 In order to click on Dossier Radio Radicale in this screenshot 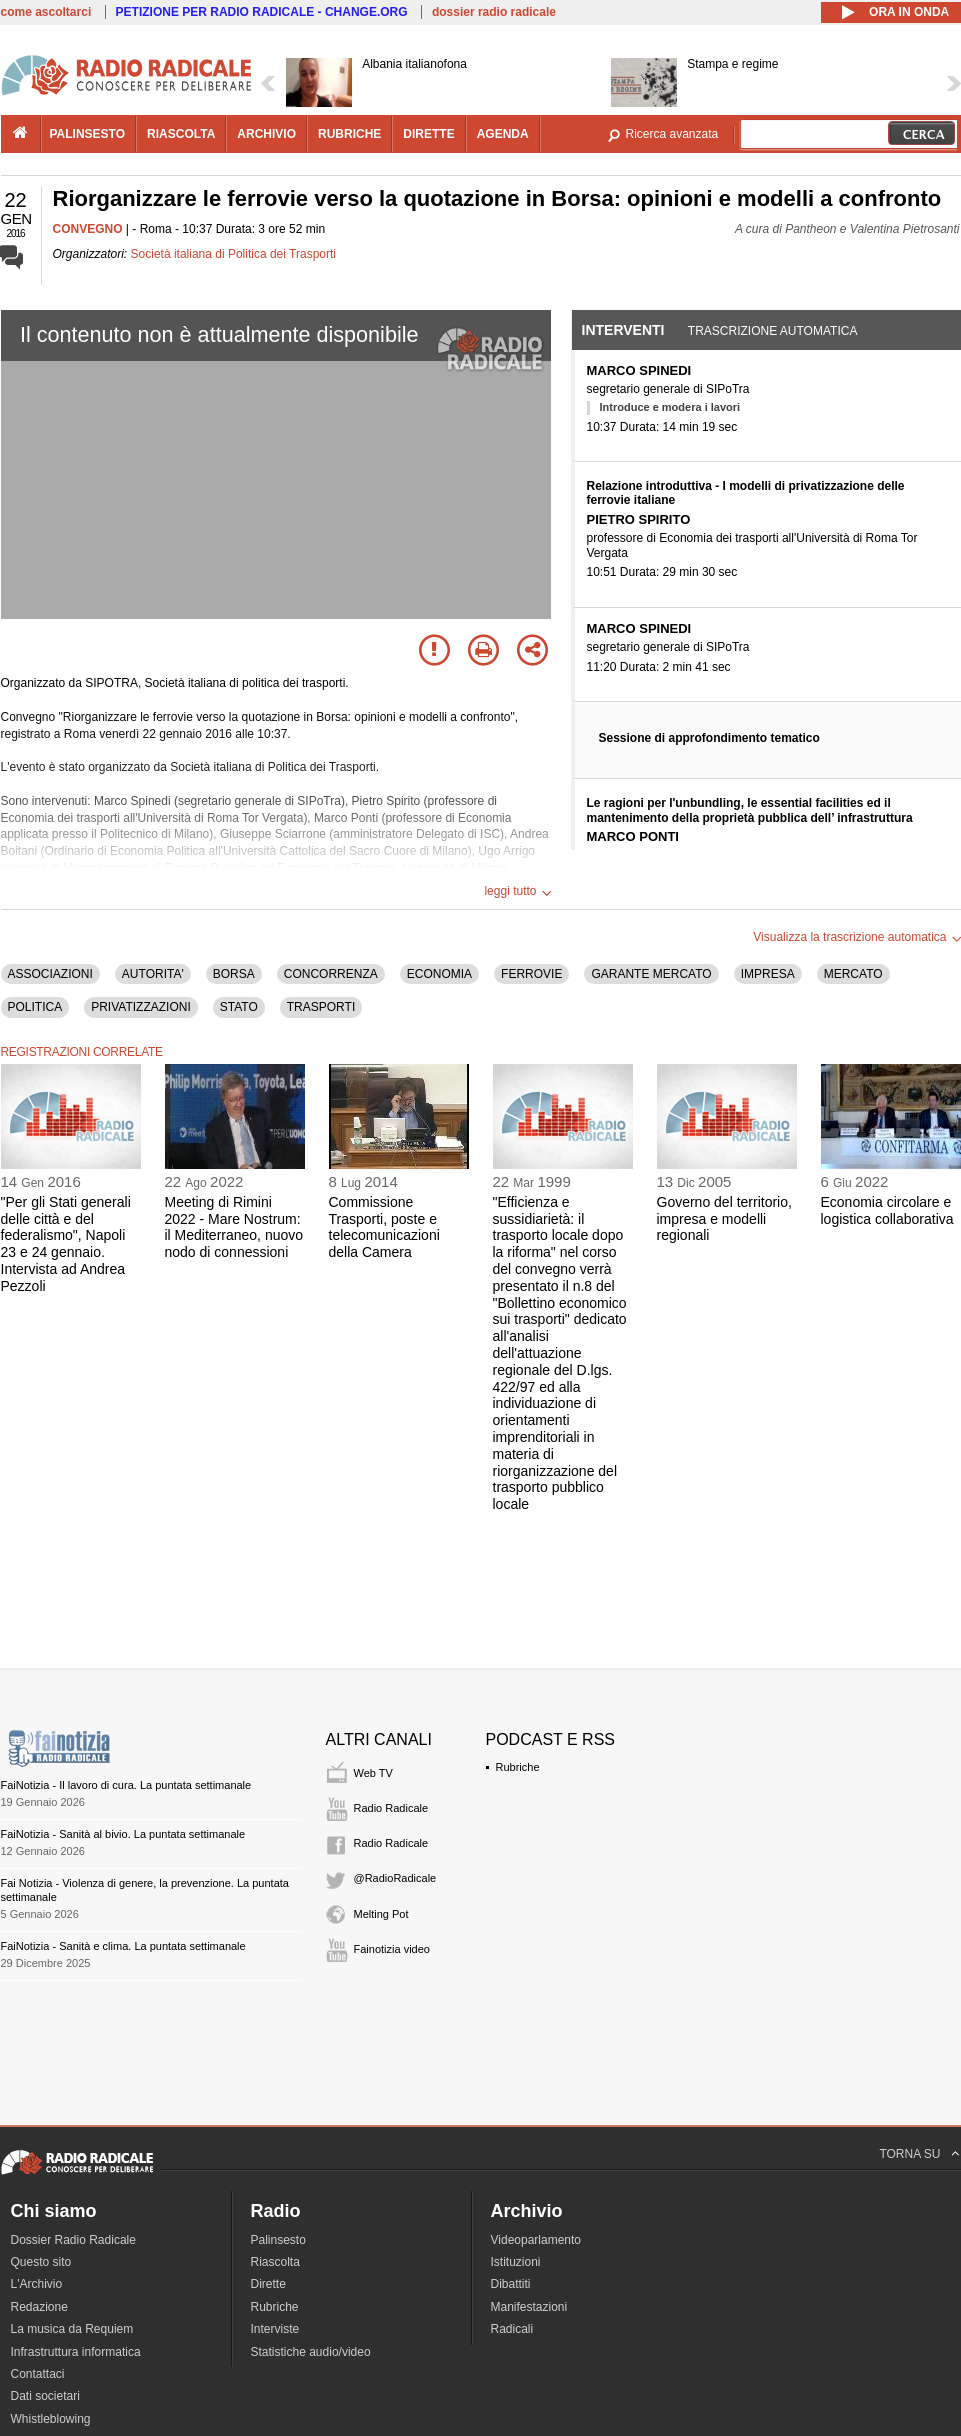, I will do `click(73, 2240)`.